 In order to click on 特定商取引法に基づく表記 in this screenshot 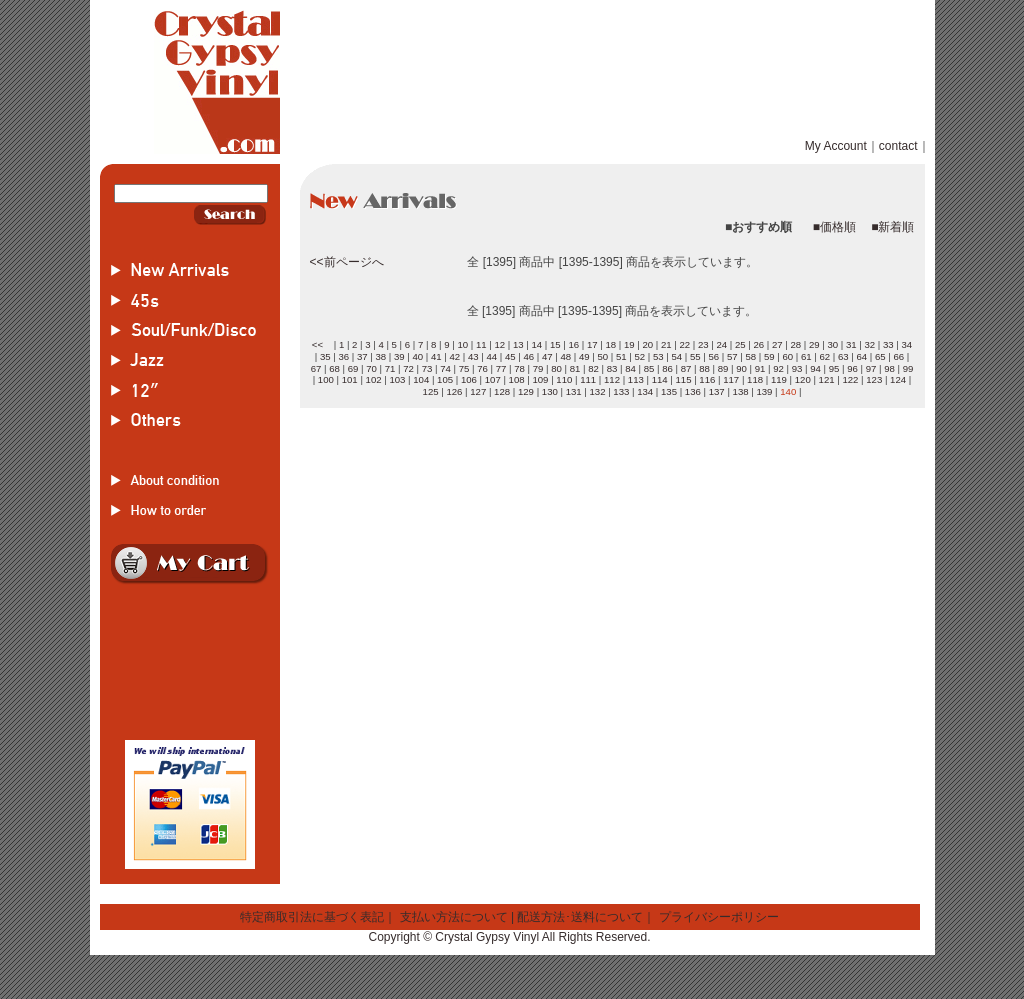, I will do `click(312, 917)`.